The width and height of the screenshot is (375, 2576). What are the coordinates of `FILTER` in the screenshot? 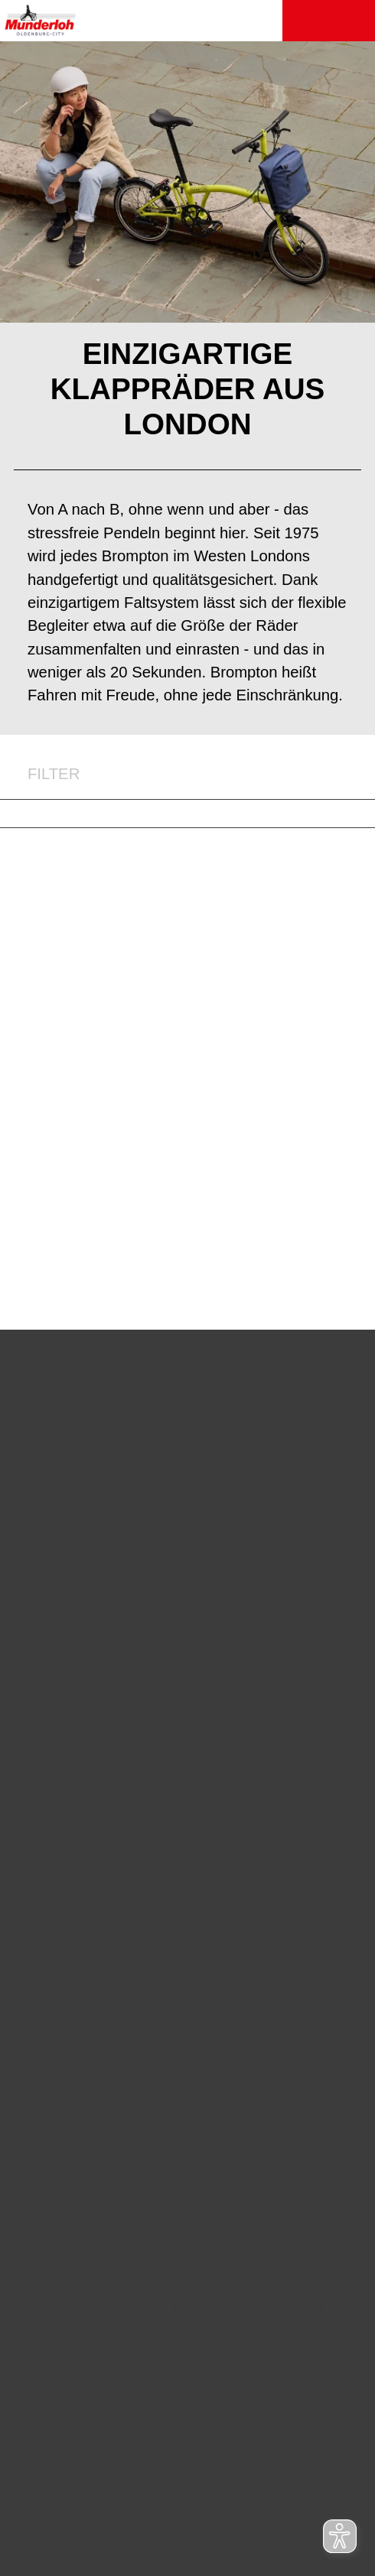 It's located at (40, 774).